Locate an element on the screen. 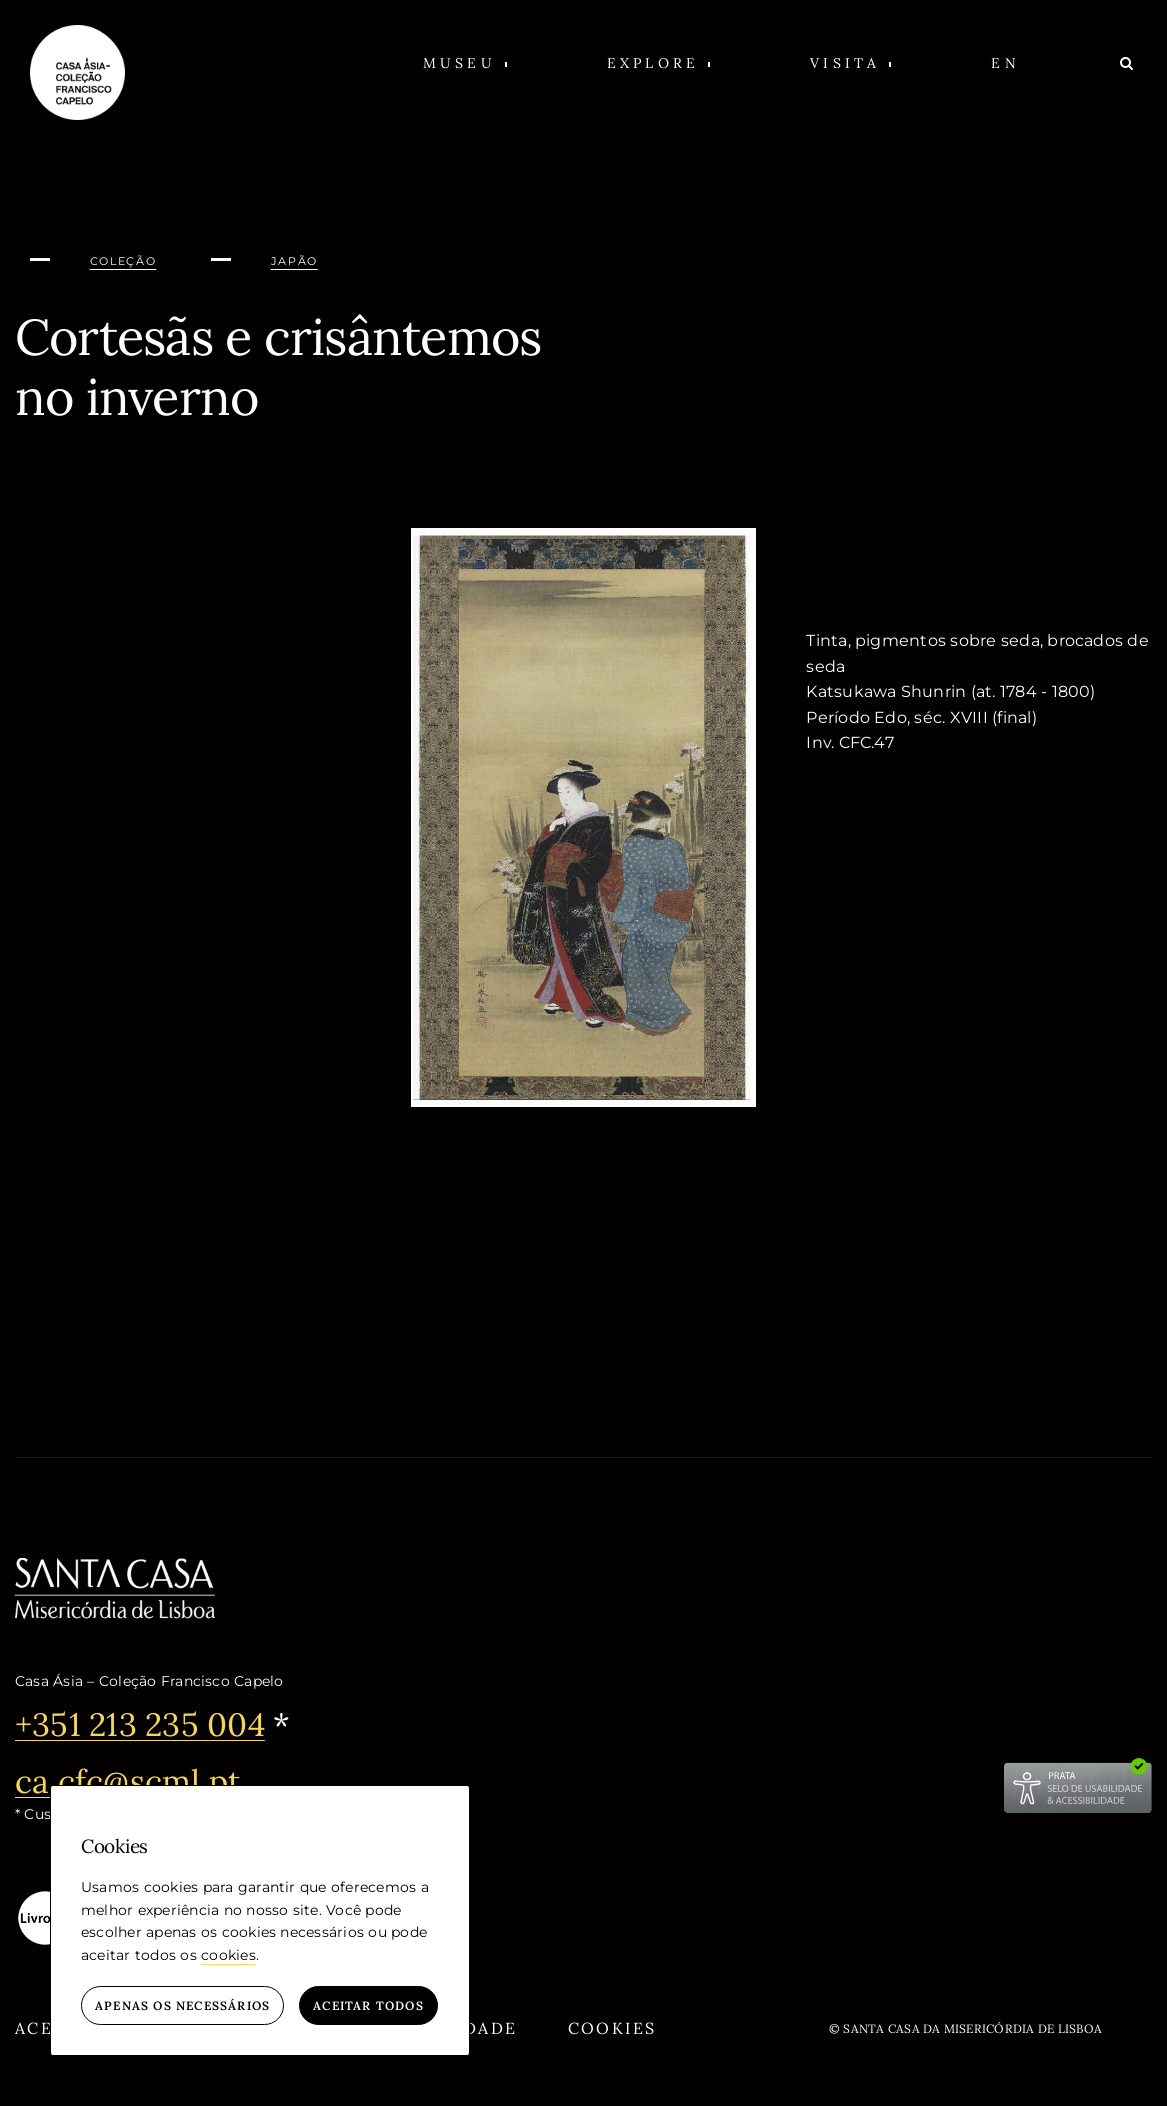 This screenshot has width=1167, height=2106. Japão is located at coordinates (294, 261).